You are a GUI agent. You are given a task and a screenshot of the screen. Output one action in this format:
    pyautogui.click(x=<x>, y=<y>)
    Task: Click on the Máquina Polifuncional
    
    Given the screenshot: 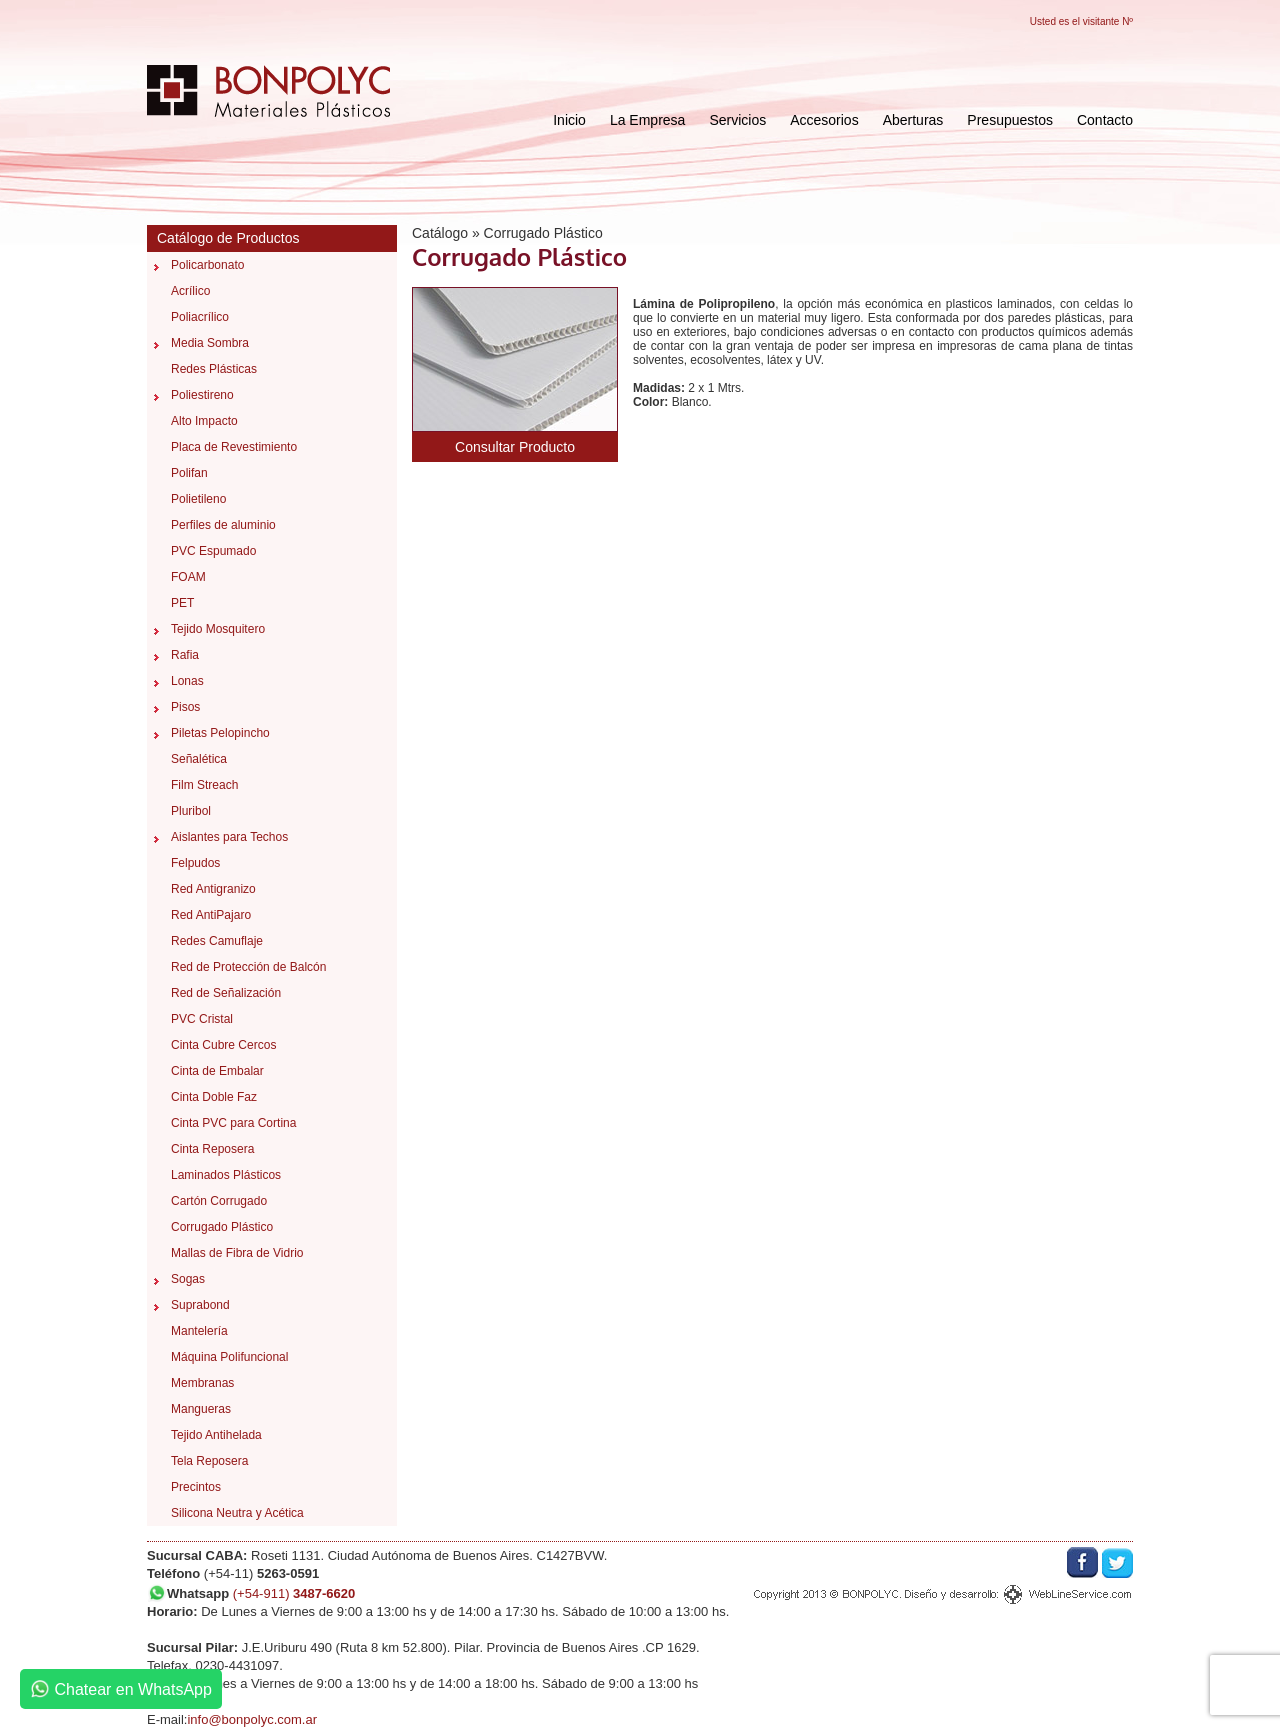 What is the action you would take?
    pyautogui.click(x=229, y=1357)
    